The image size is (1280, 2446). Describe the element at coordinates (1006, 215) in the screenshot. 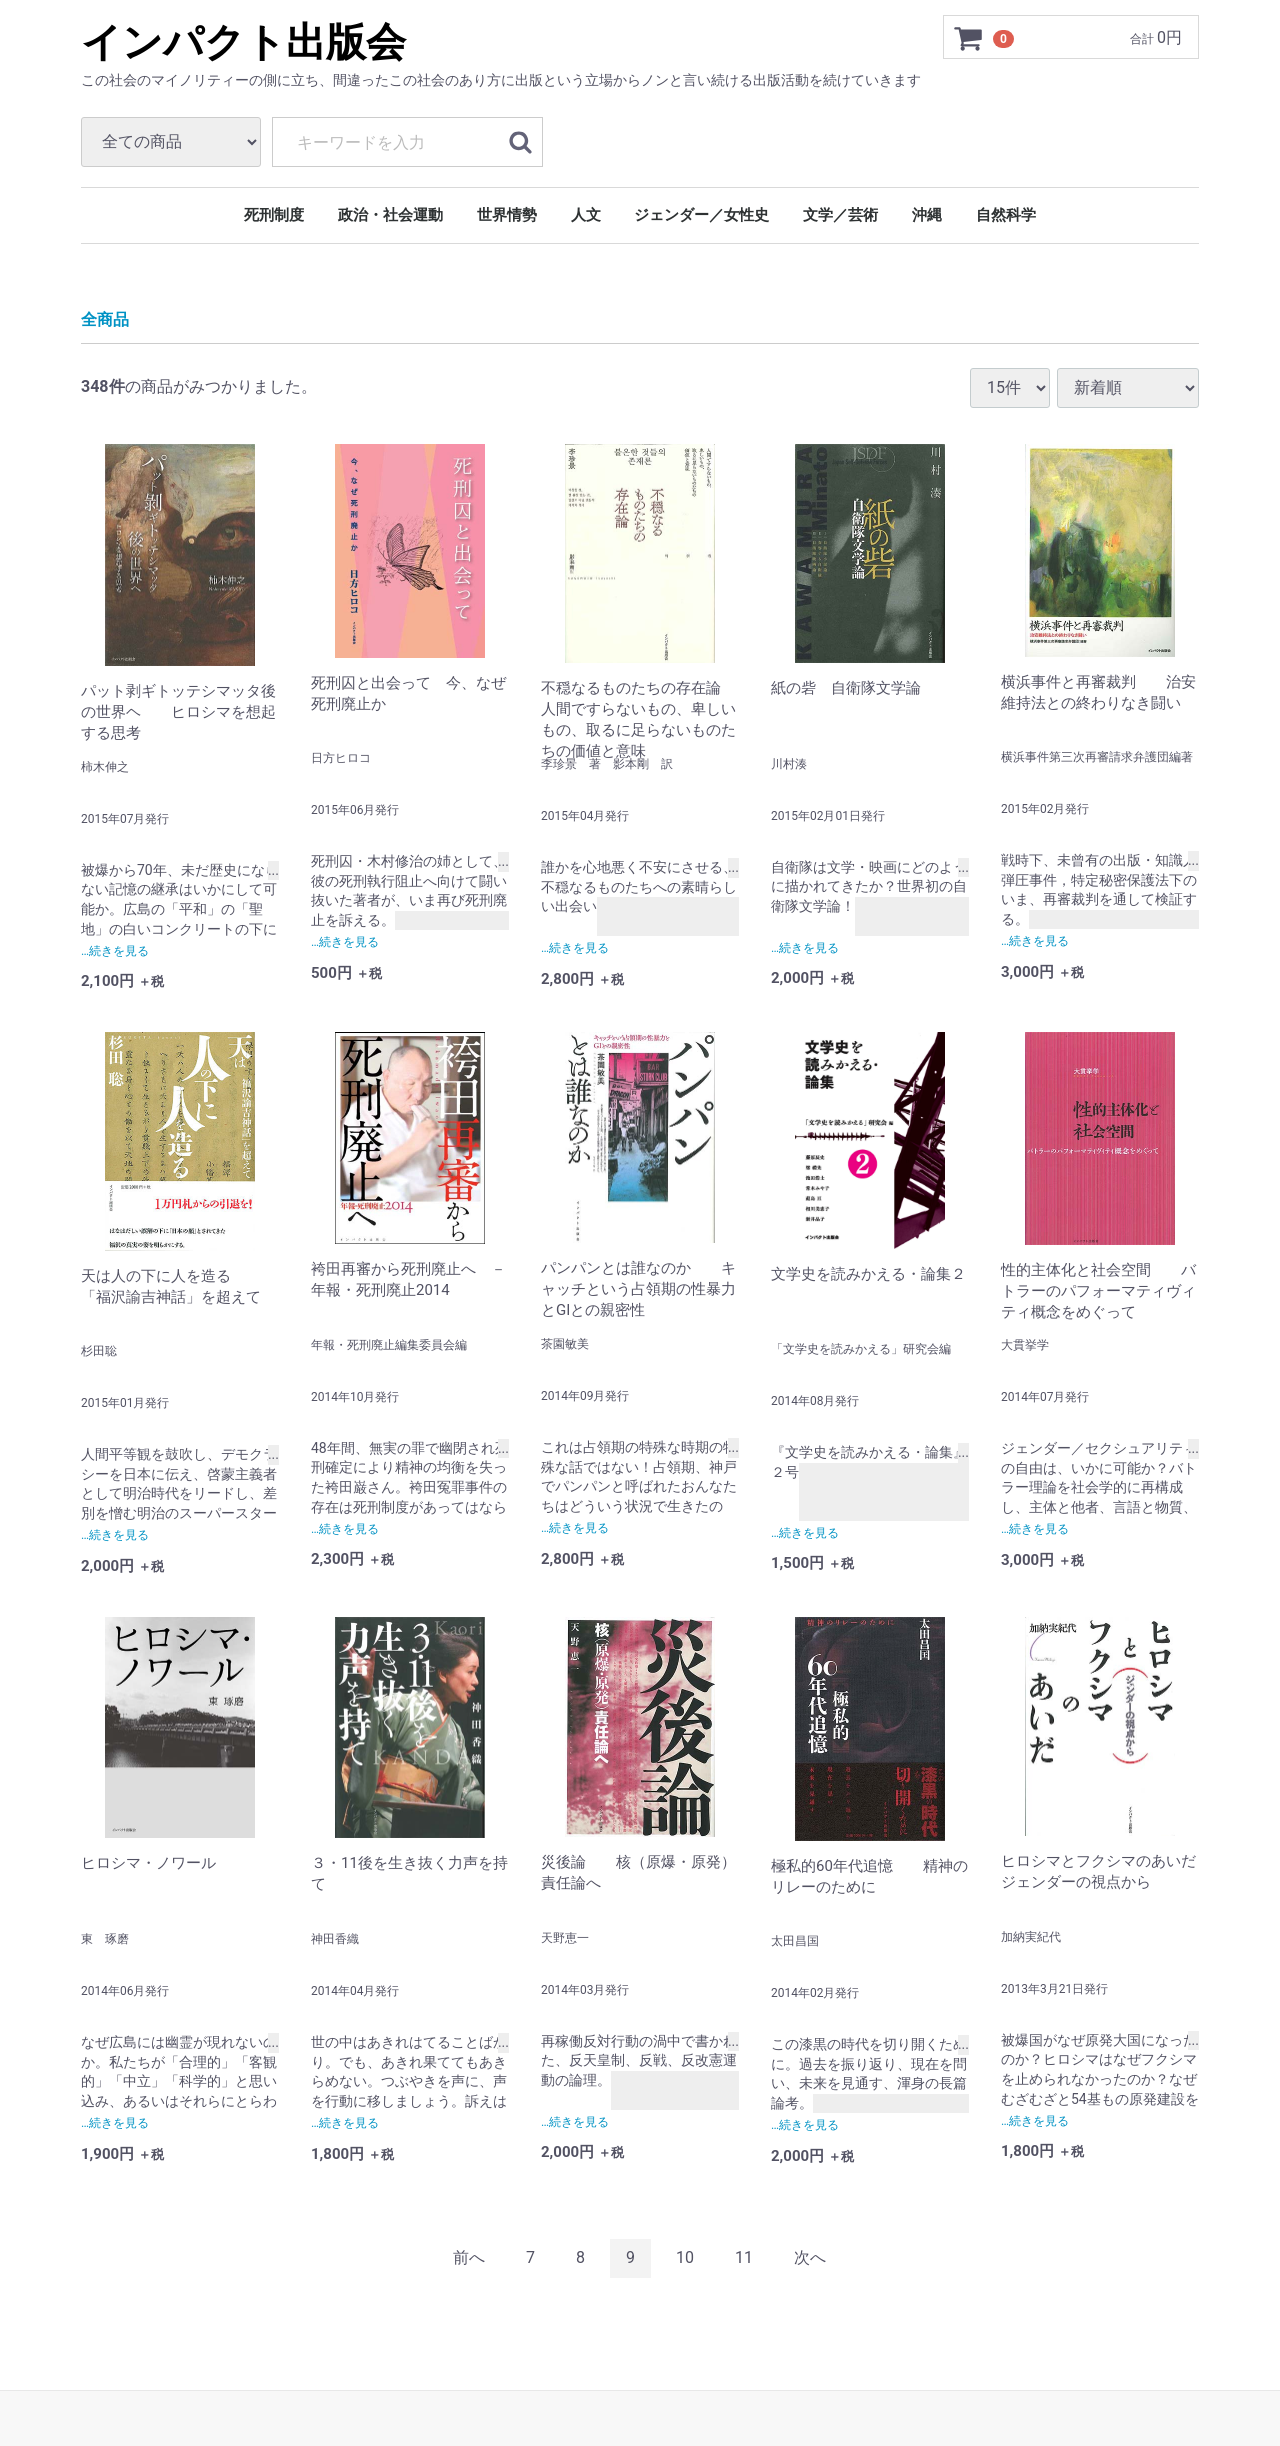

I see `自然科学` at that location.